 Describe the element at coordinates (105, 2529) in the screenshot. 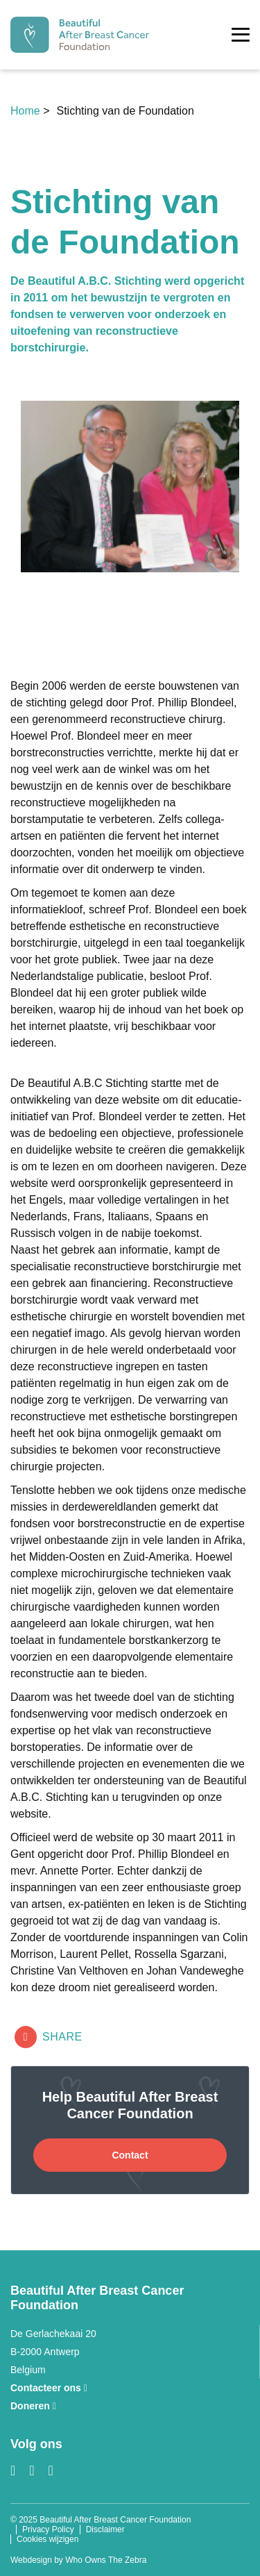

I see `Disclaimer` at that location.